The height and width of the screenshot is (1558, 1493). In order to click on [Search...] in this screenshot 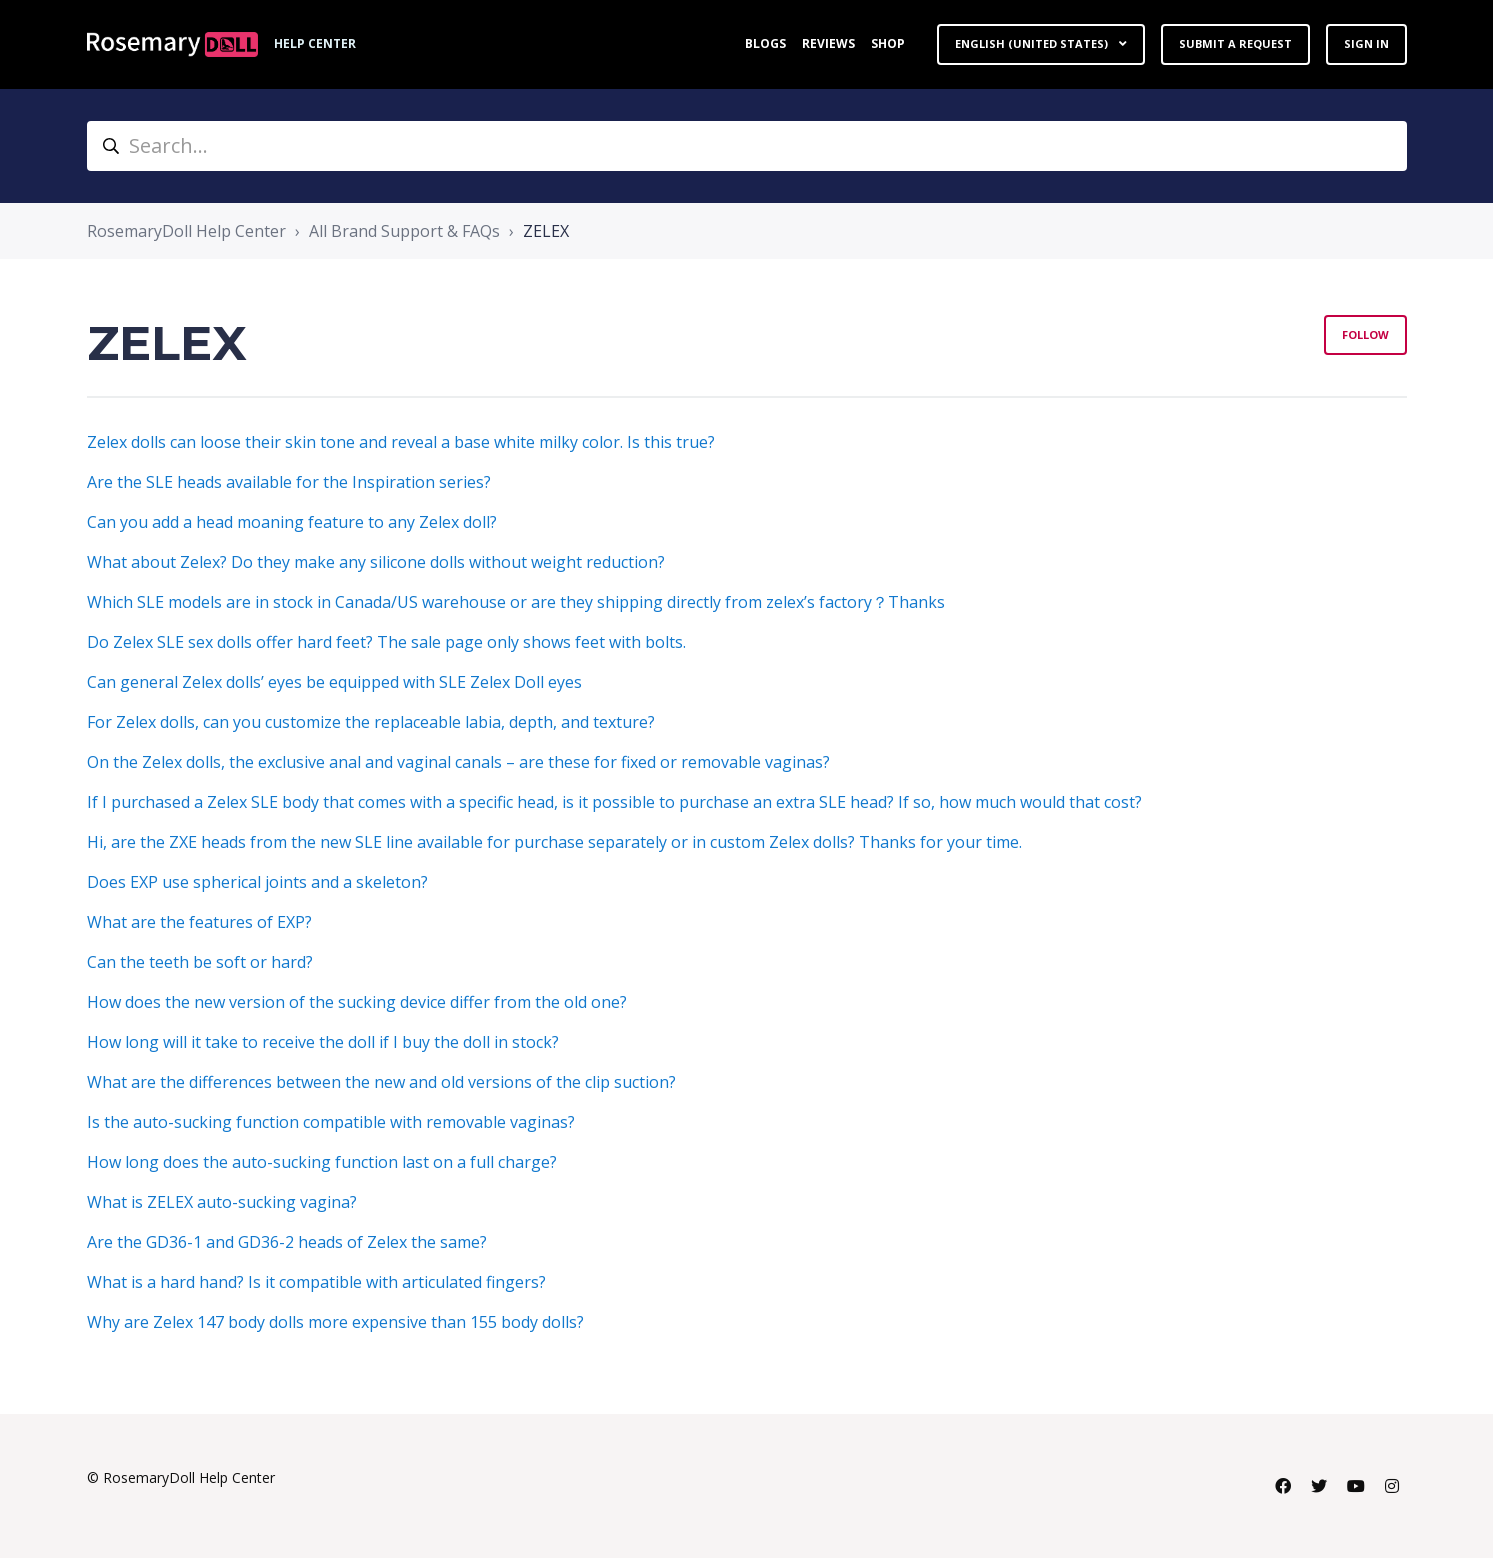, I will do `click(747, 146)`.